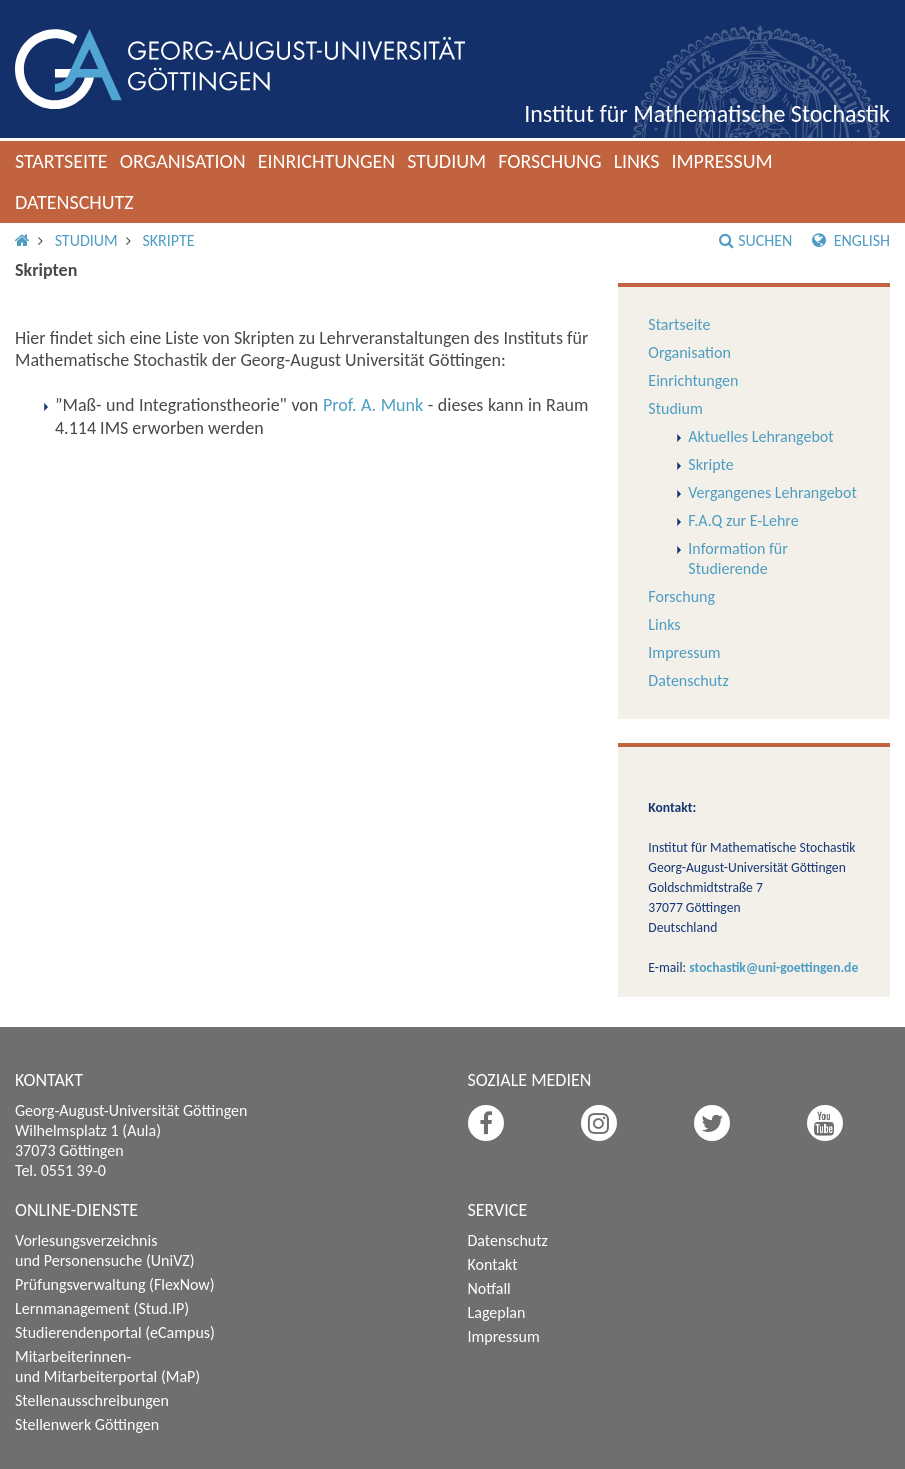  Describe the element at coordinates (755, 240) in the screenshot. I see `Suchen [button]` at that location.